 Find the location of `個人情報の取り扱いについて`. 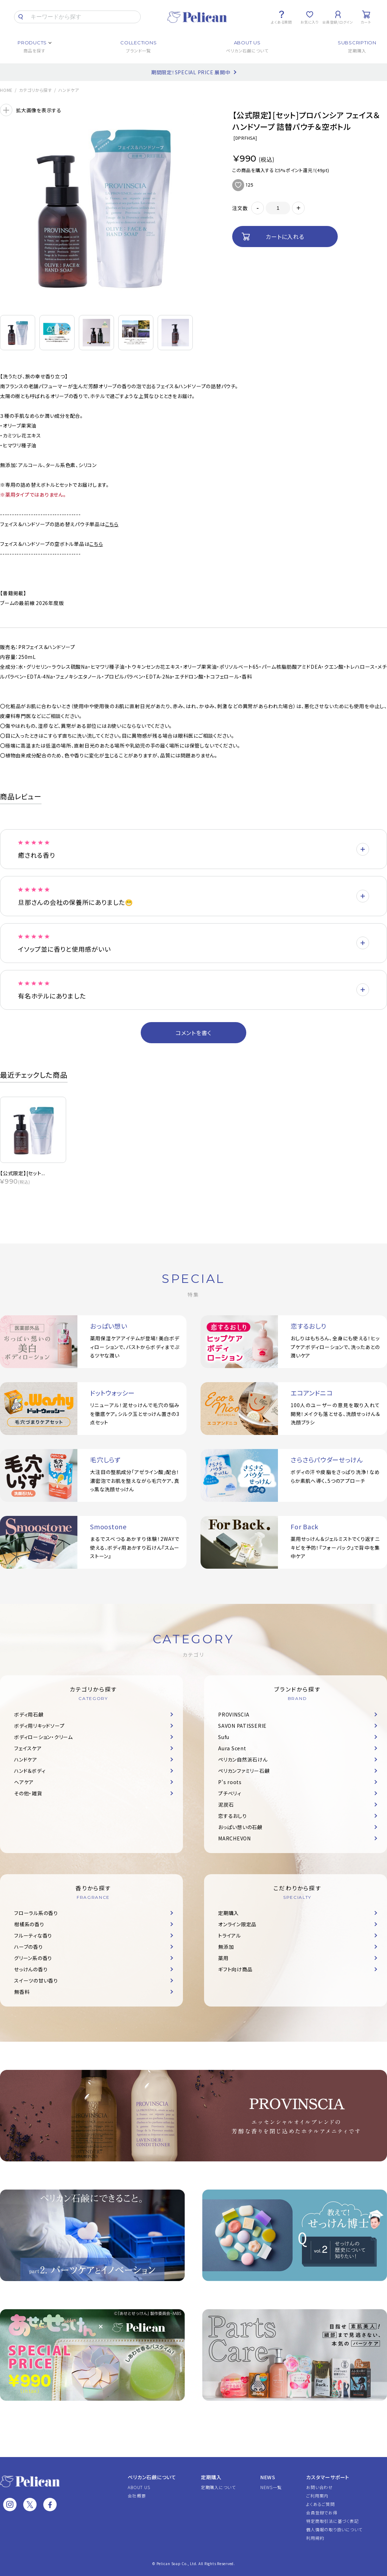

個人情報の取り扱いについて is located at coordinates (334, 2529).